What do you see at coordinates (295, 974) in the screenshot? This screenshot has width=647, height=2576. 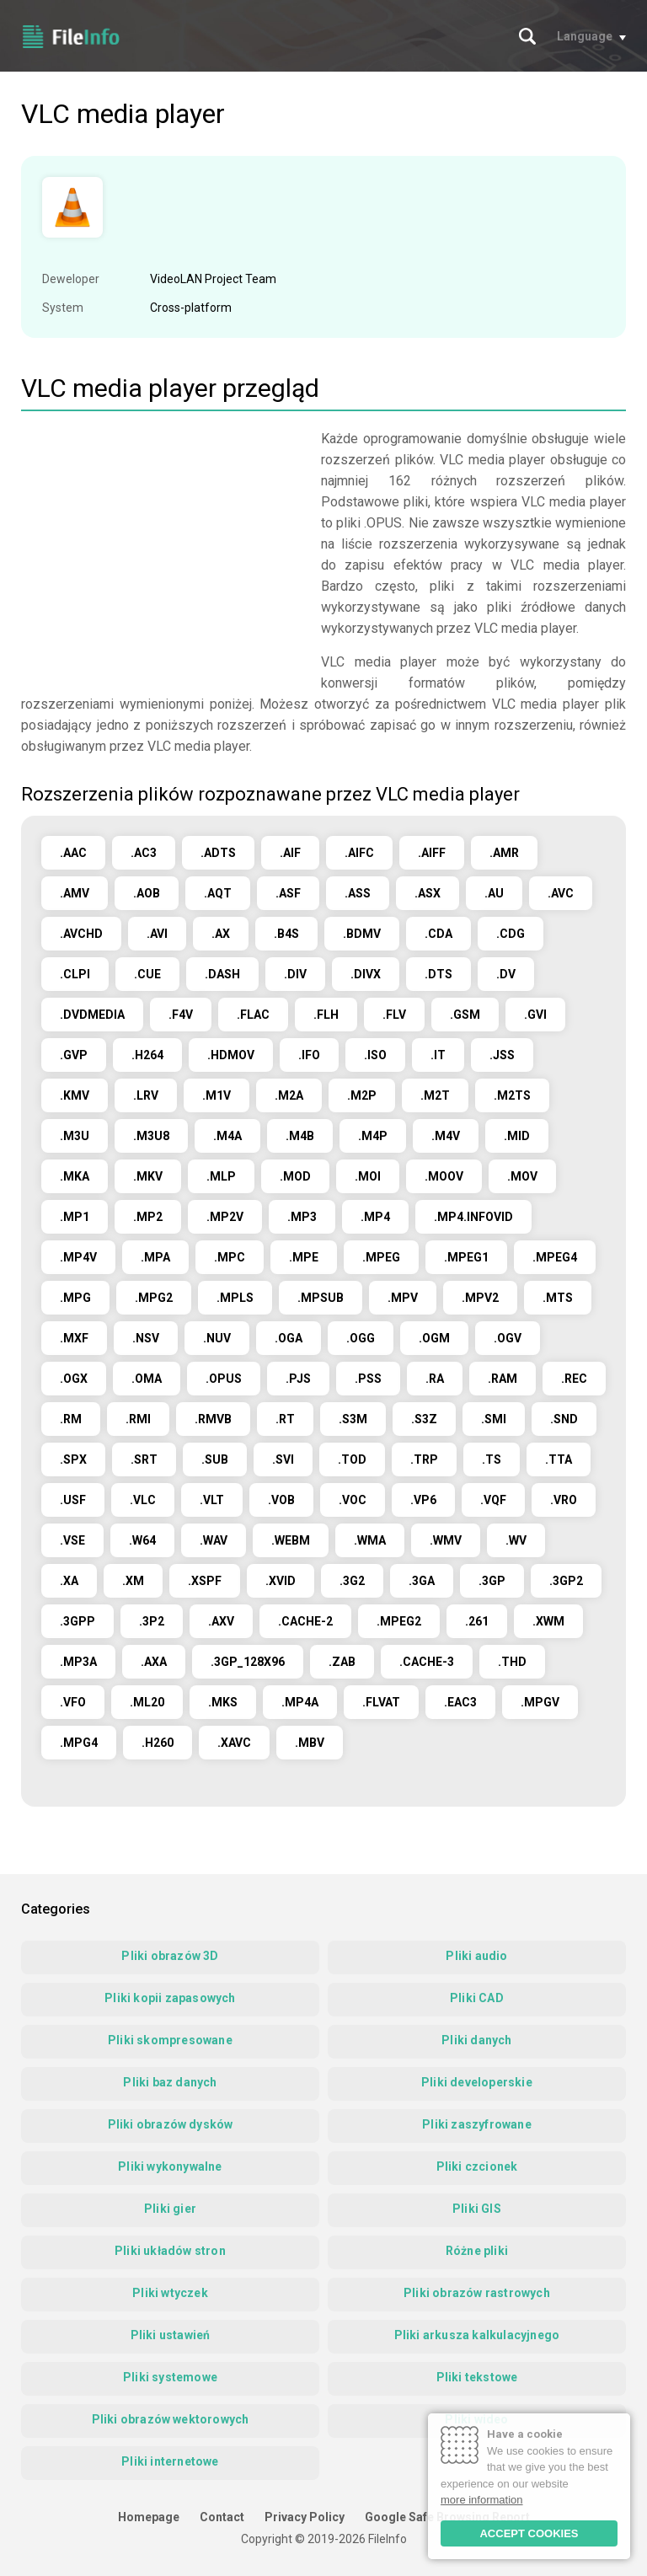 I see `.DIV` at bounding box center [295, 974].